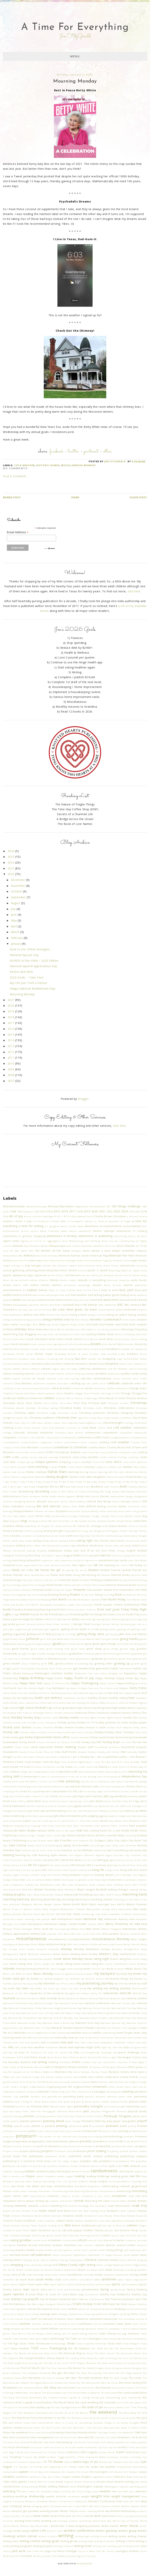 This screenshot has height=2576, width=150. I want to click on The Dark Knight Rises, so click(15, 2363).